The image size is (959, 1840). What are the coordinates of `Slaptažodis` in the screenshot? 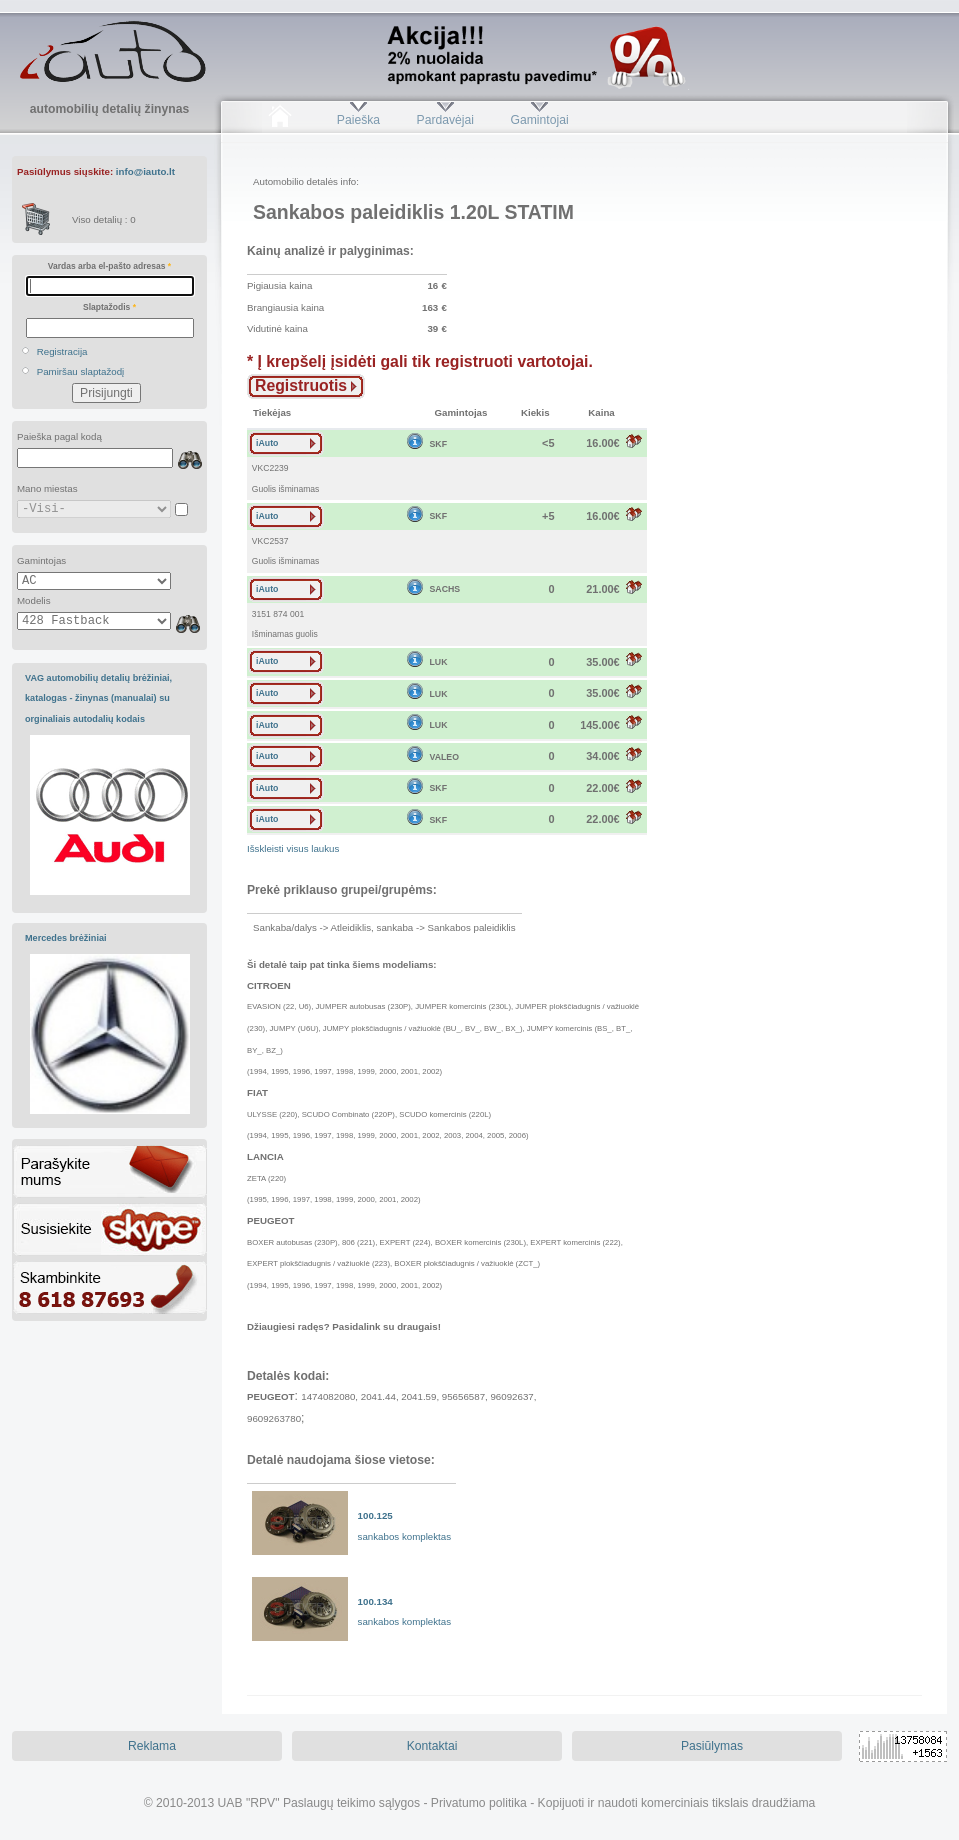 It's located at (109, 307).